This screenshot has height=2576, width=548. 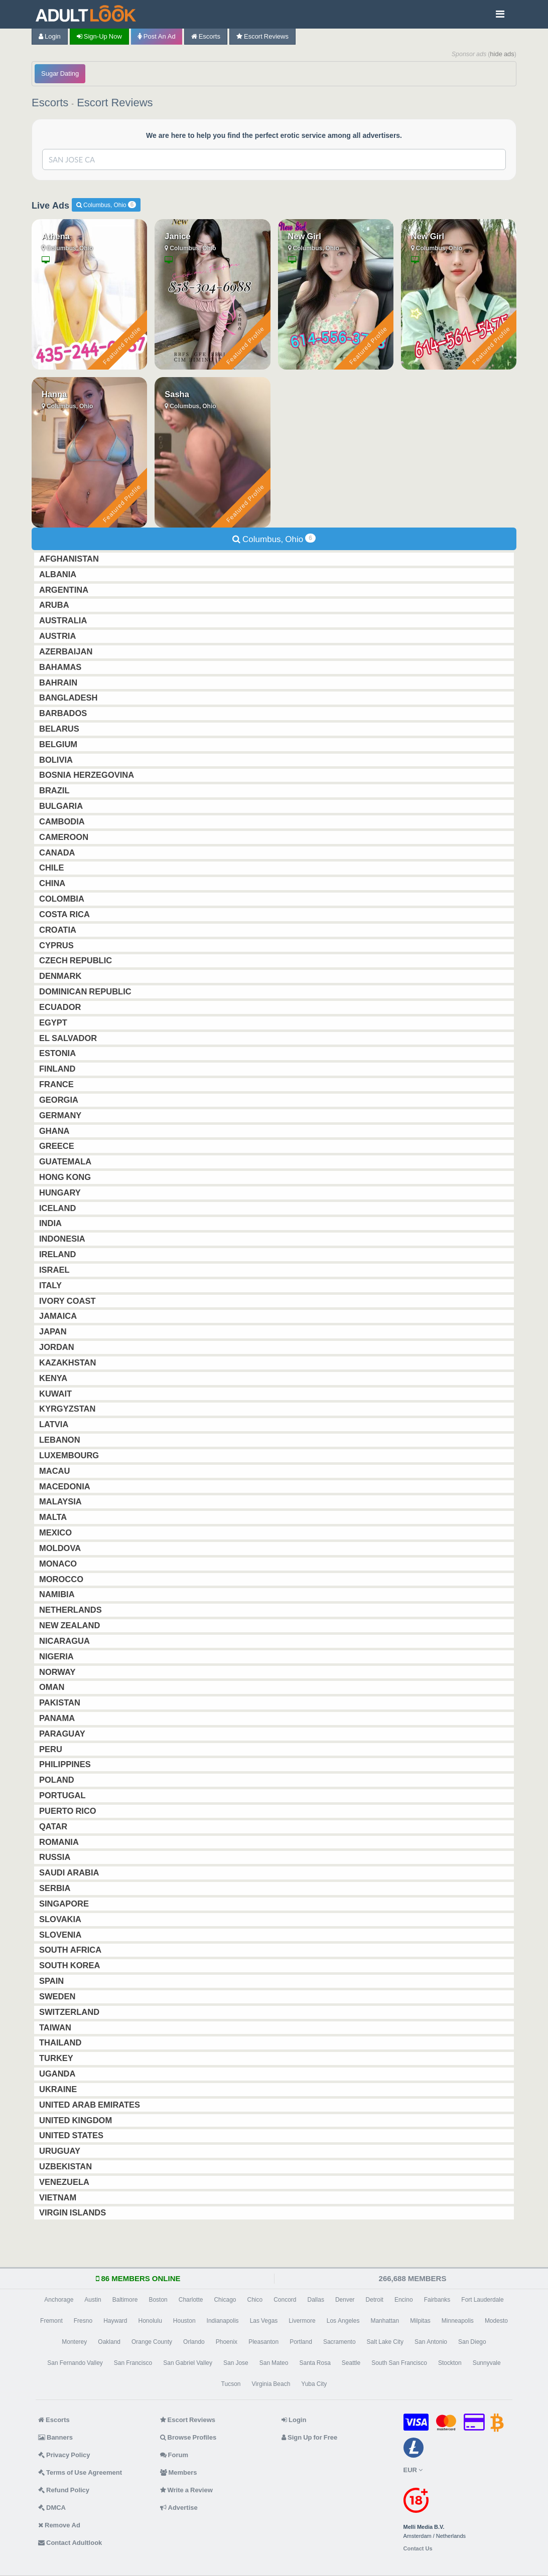 What do you see at coordinates (487, 2363) in the screenshot?
I see `Sunnyvale` at bounding box center [487, 2363].